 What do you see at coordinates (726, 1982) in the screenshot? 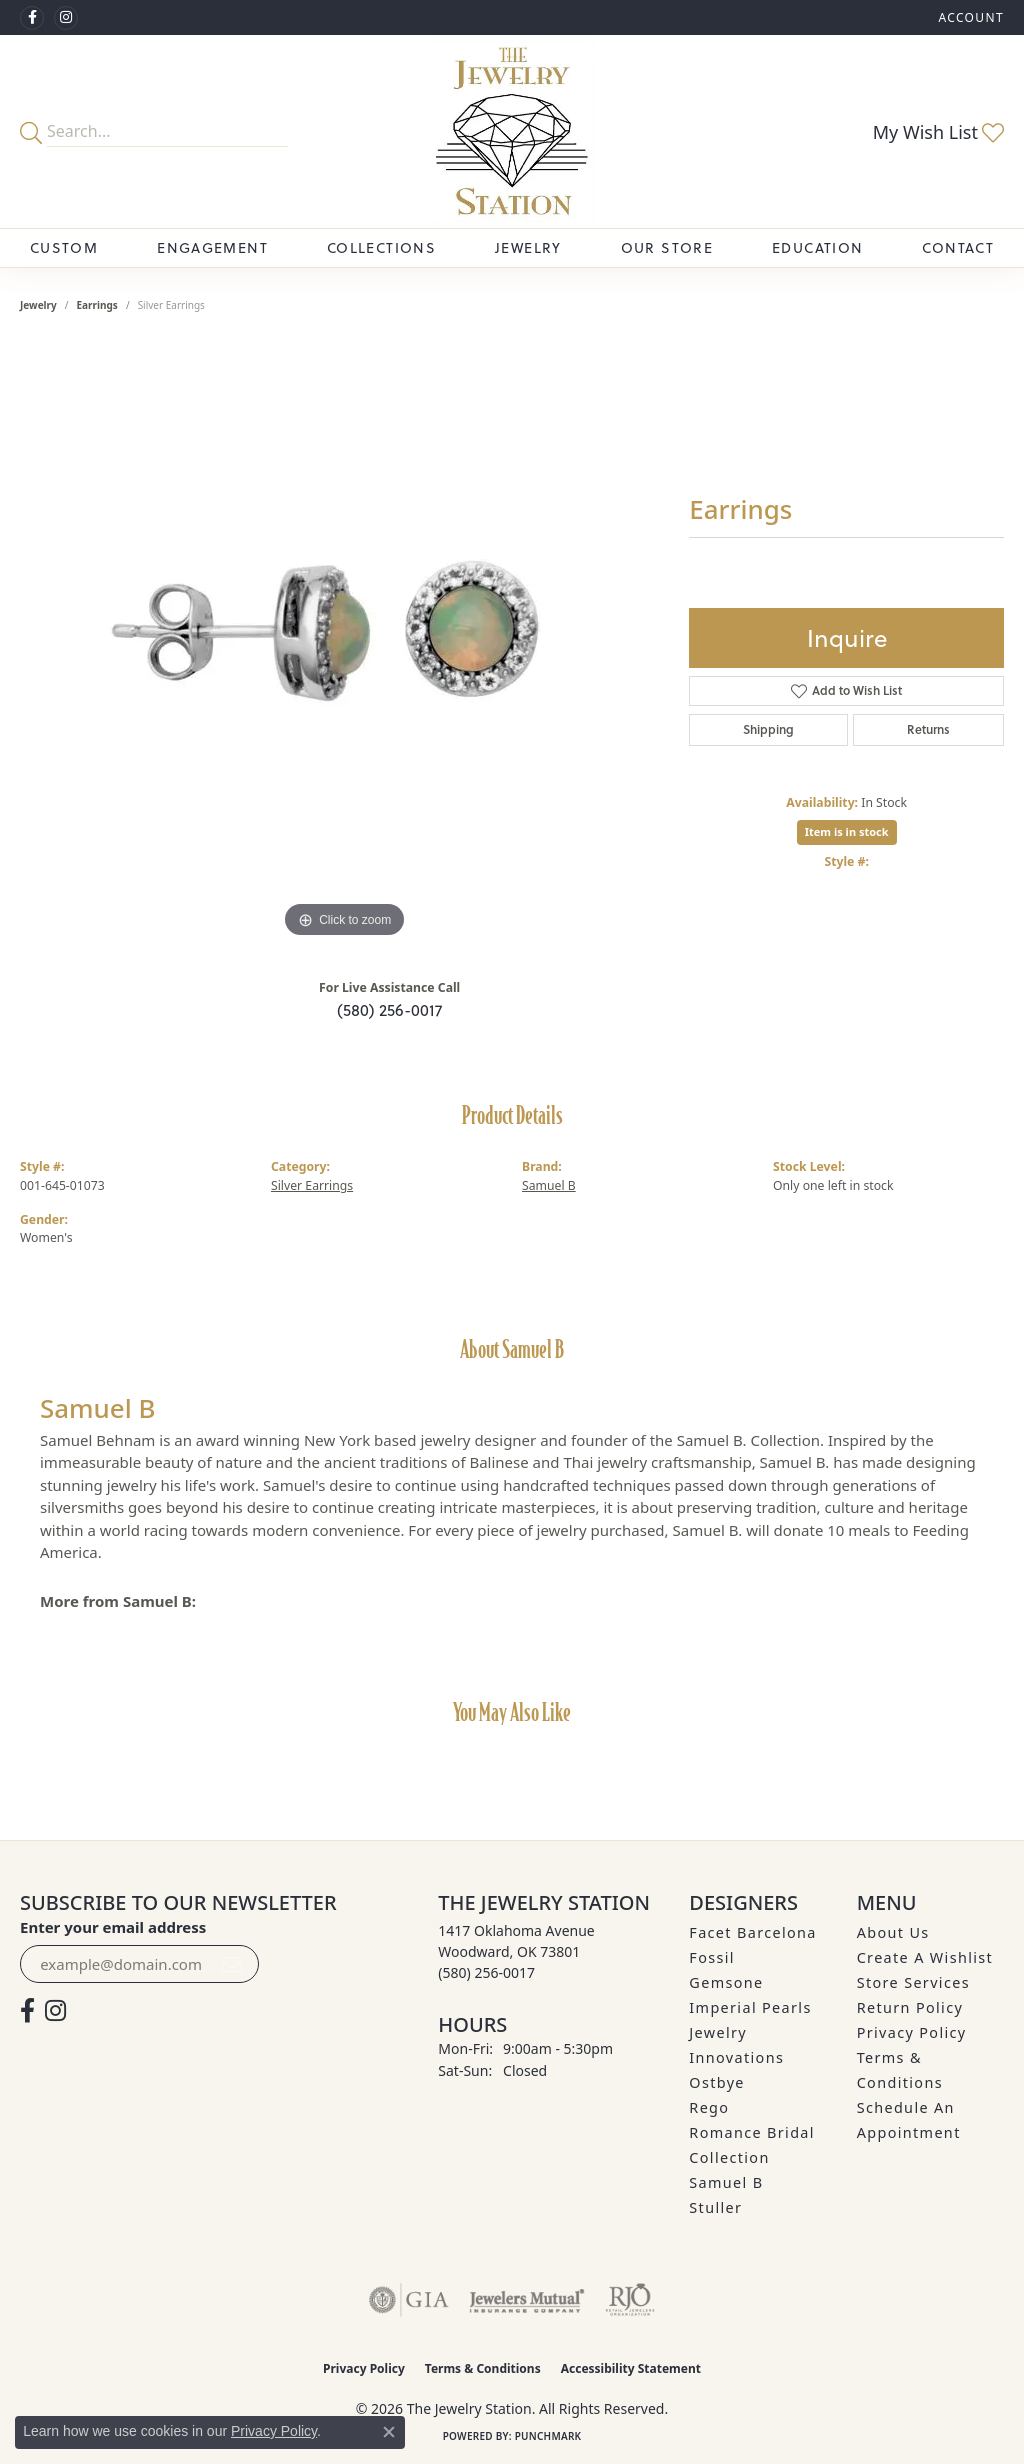
I see `Gemsone [menuitem]` at bounding box center [726, 1982].